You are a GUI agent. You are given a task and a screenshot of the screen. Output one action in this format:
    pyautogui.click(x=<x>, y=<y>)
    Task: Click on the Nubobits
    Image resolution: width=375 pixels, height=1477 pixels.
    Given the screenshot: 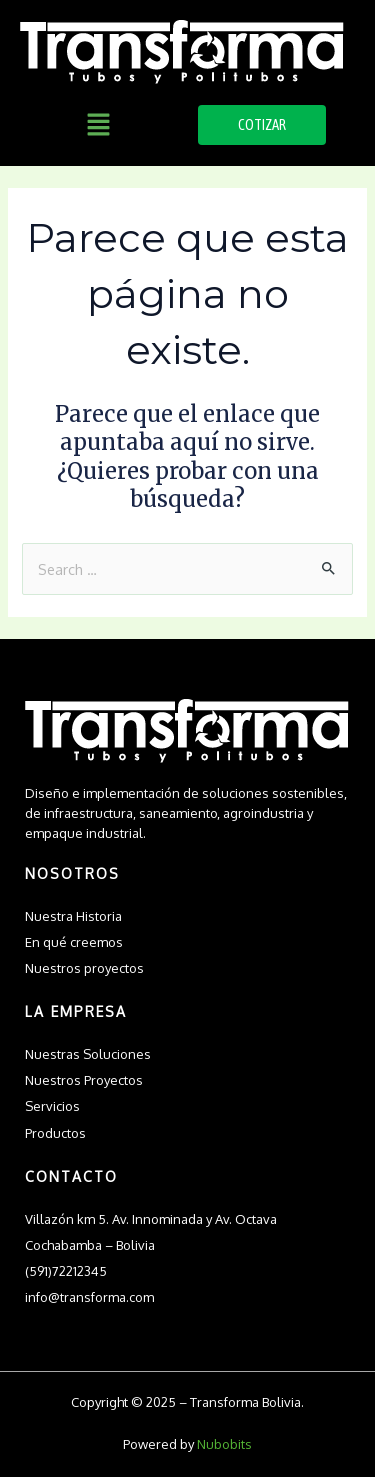 What is the action you would take?
    pyautogui.click(x=224, y=1444)
    